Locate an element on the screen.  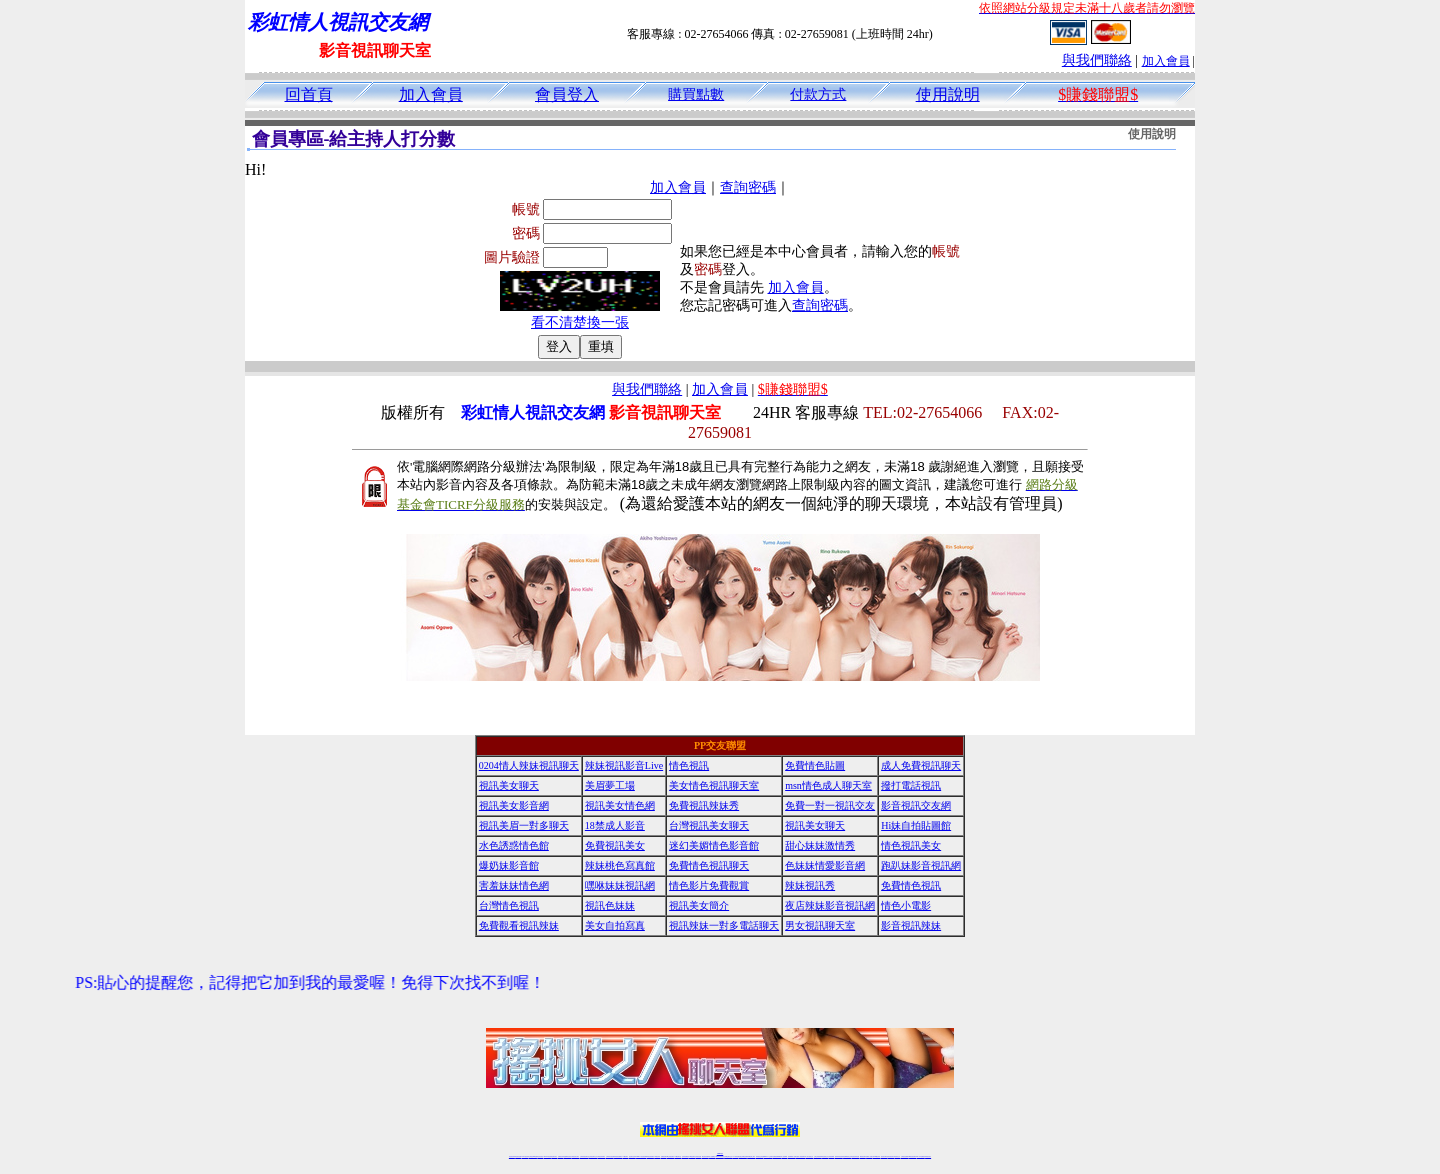
視頻裸聊成人直播 is located at coordinates (792, 1156).